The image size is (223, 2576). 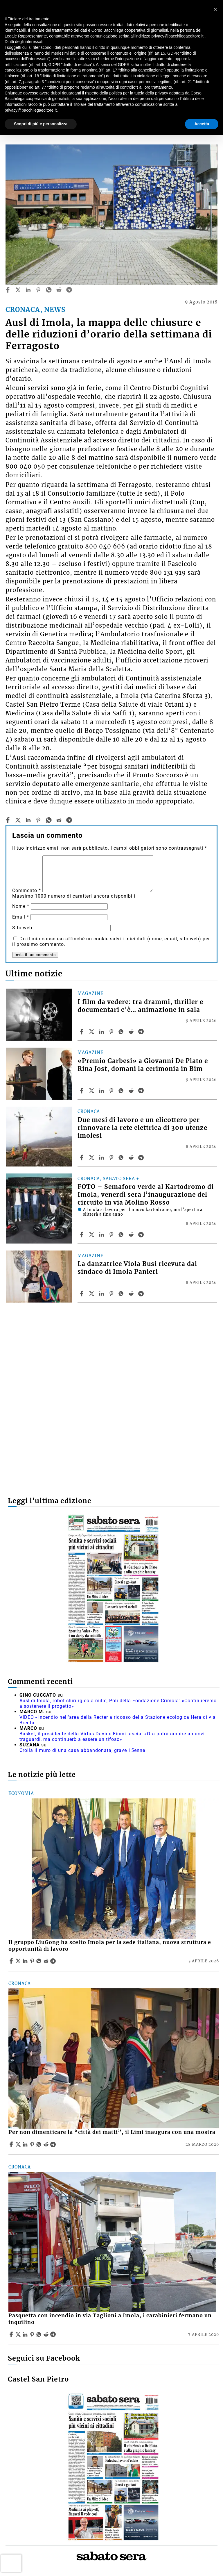 I want to click on [Share article Per non dimenticare la “città dei matti”, il Limi inaugura con una mostra on Facebook], so click(x=11, y=2144).